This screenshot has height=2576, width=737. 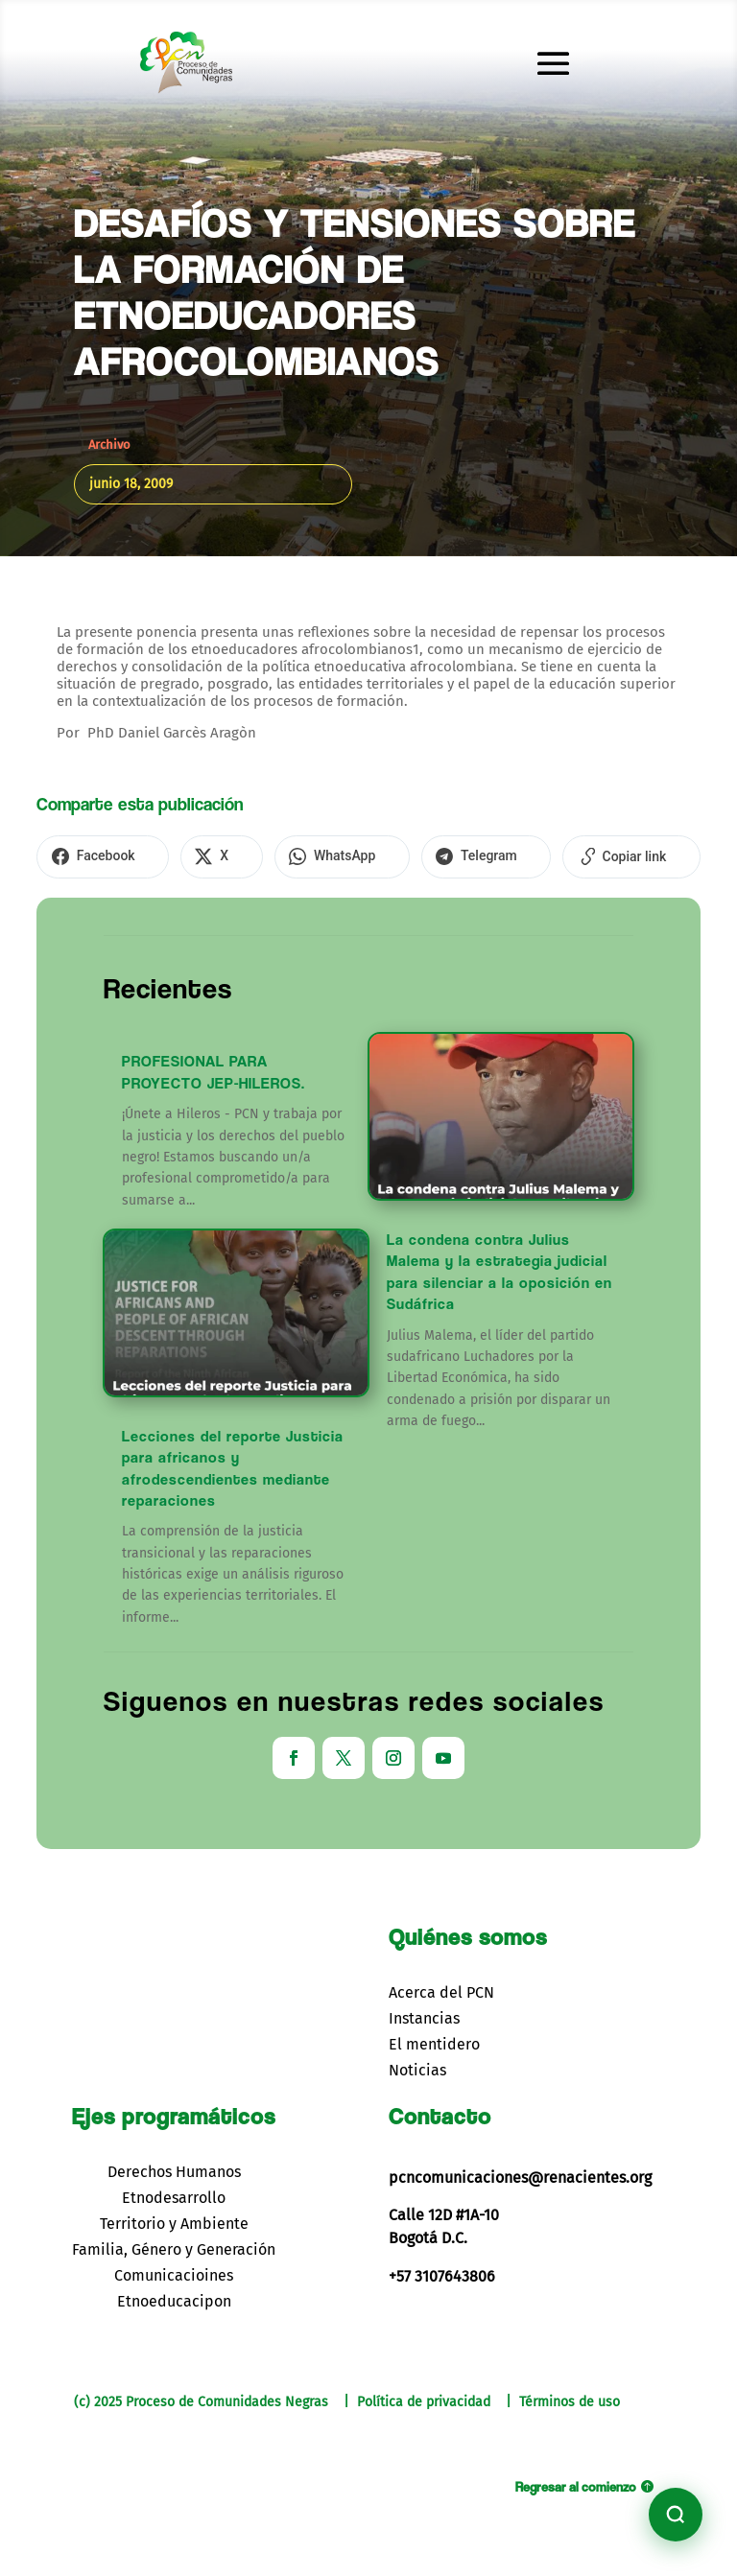 What do you see at coordinates (430, 855) in the screenshot?
I see `[Compartir en Telegram]` at bounding box center [430, 855].